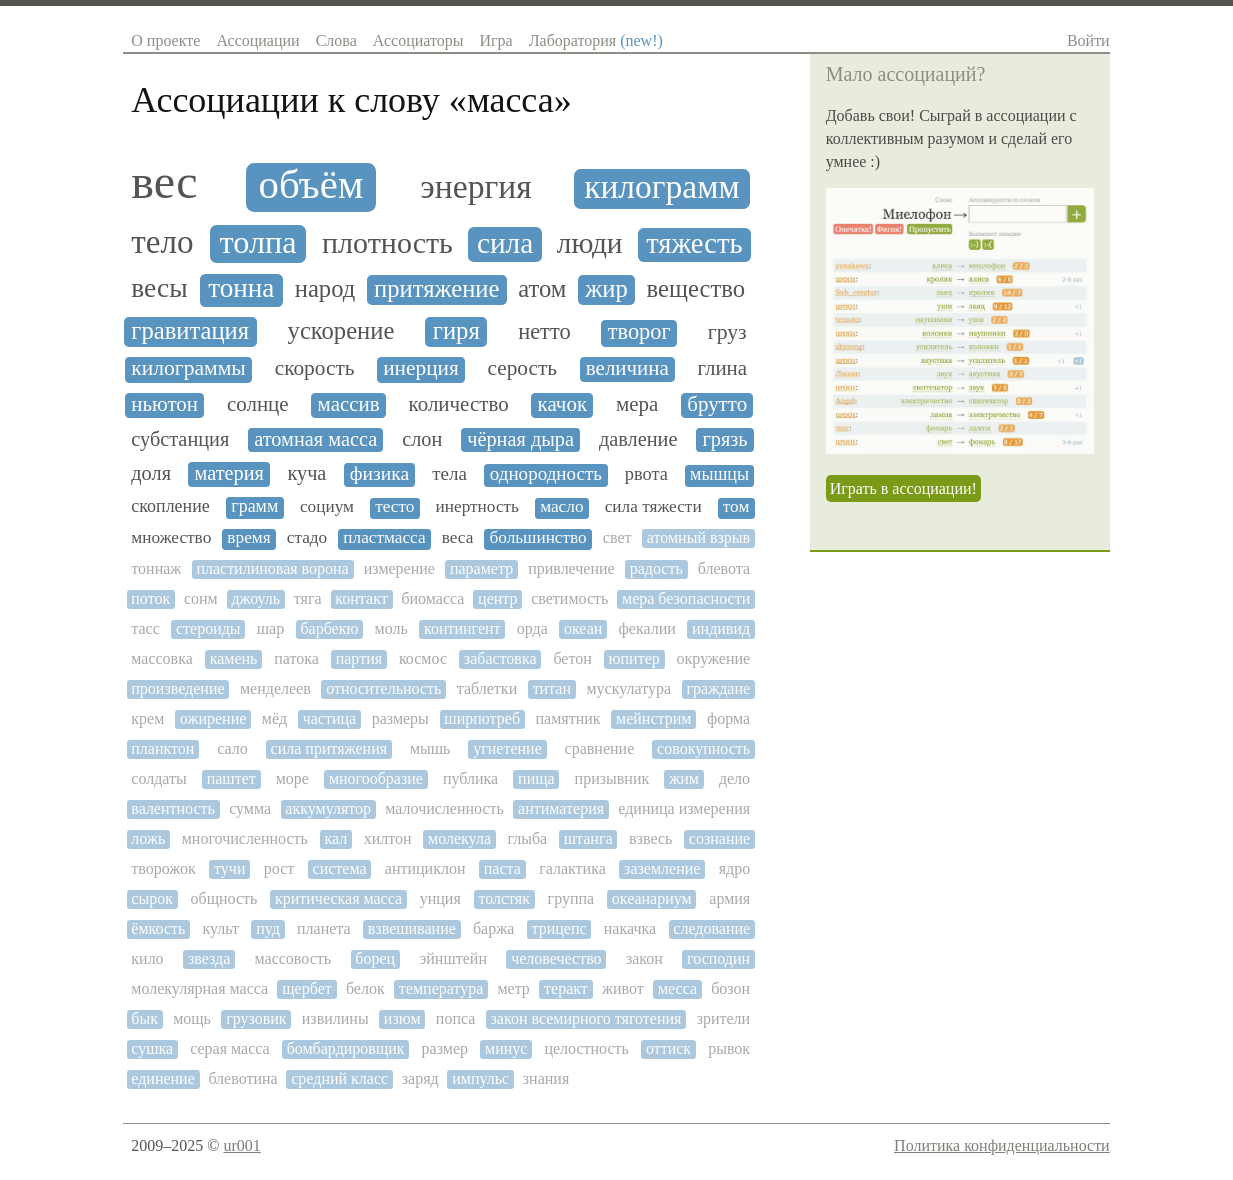 This screenshot has width=1233, height=1180. Describe the element at coordinates (173, 808) in the screenshot. I see `валентность` at that location.